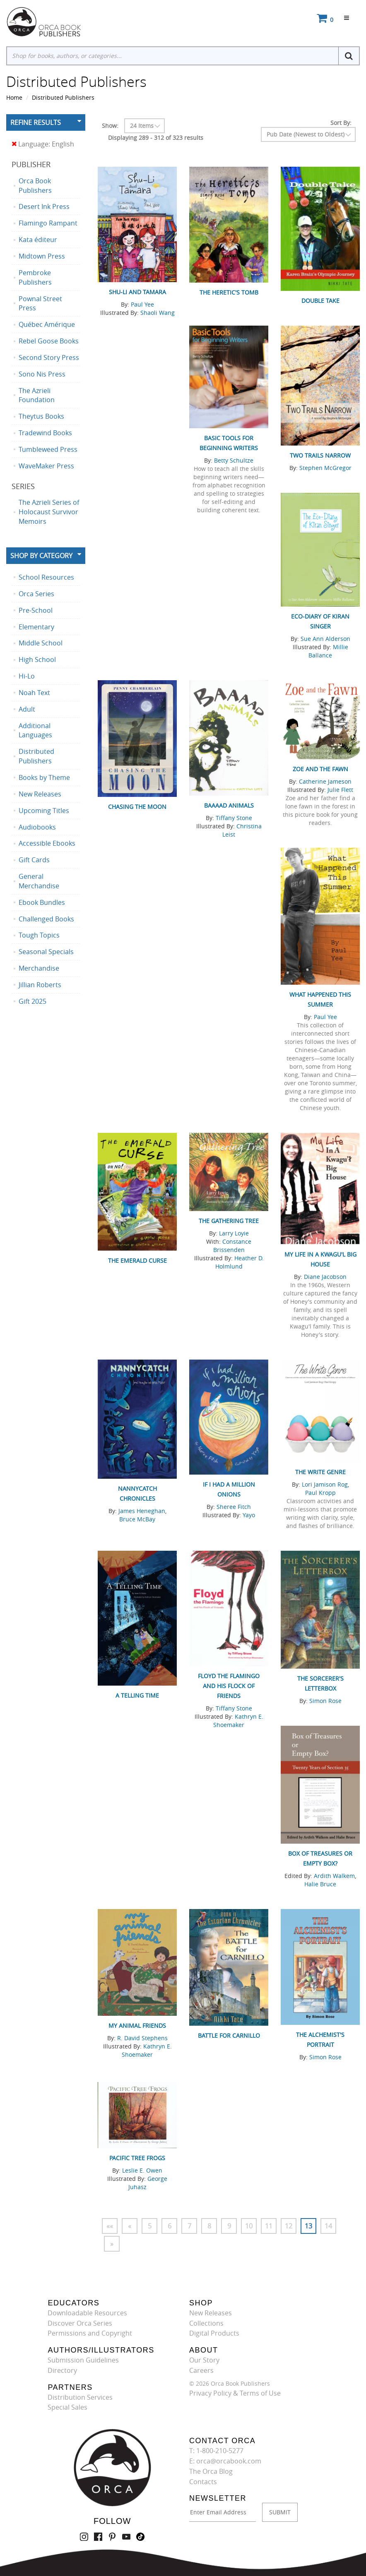  What do you see at coordinates (203, 2481) in the screenshot?
I see `Contacts` at bounding box center [203, 2481].